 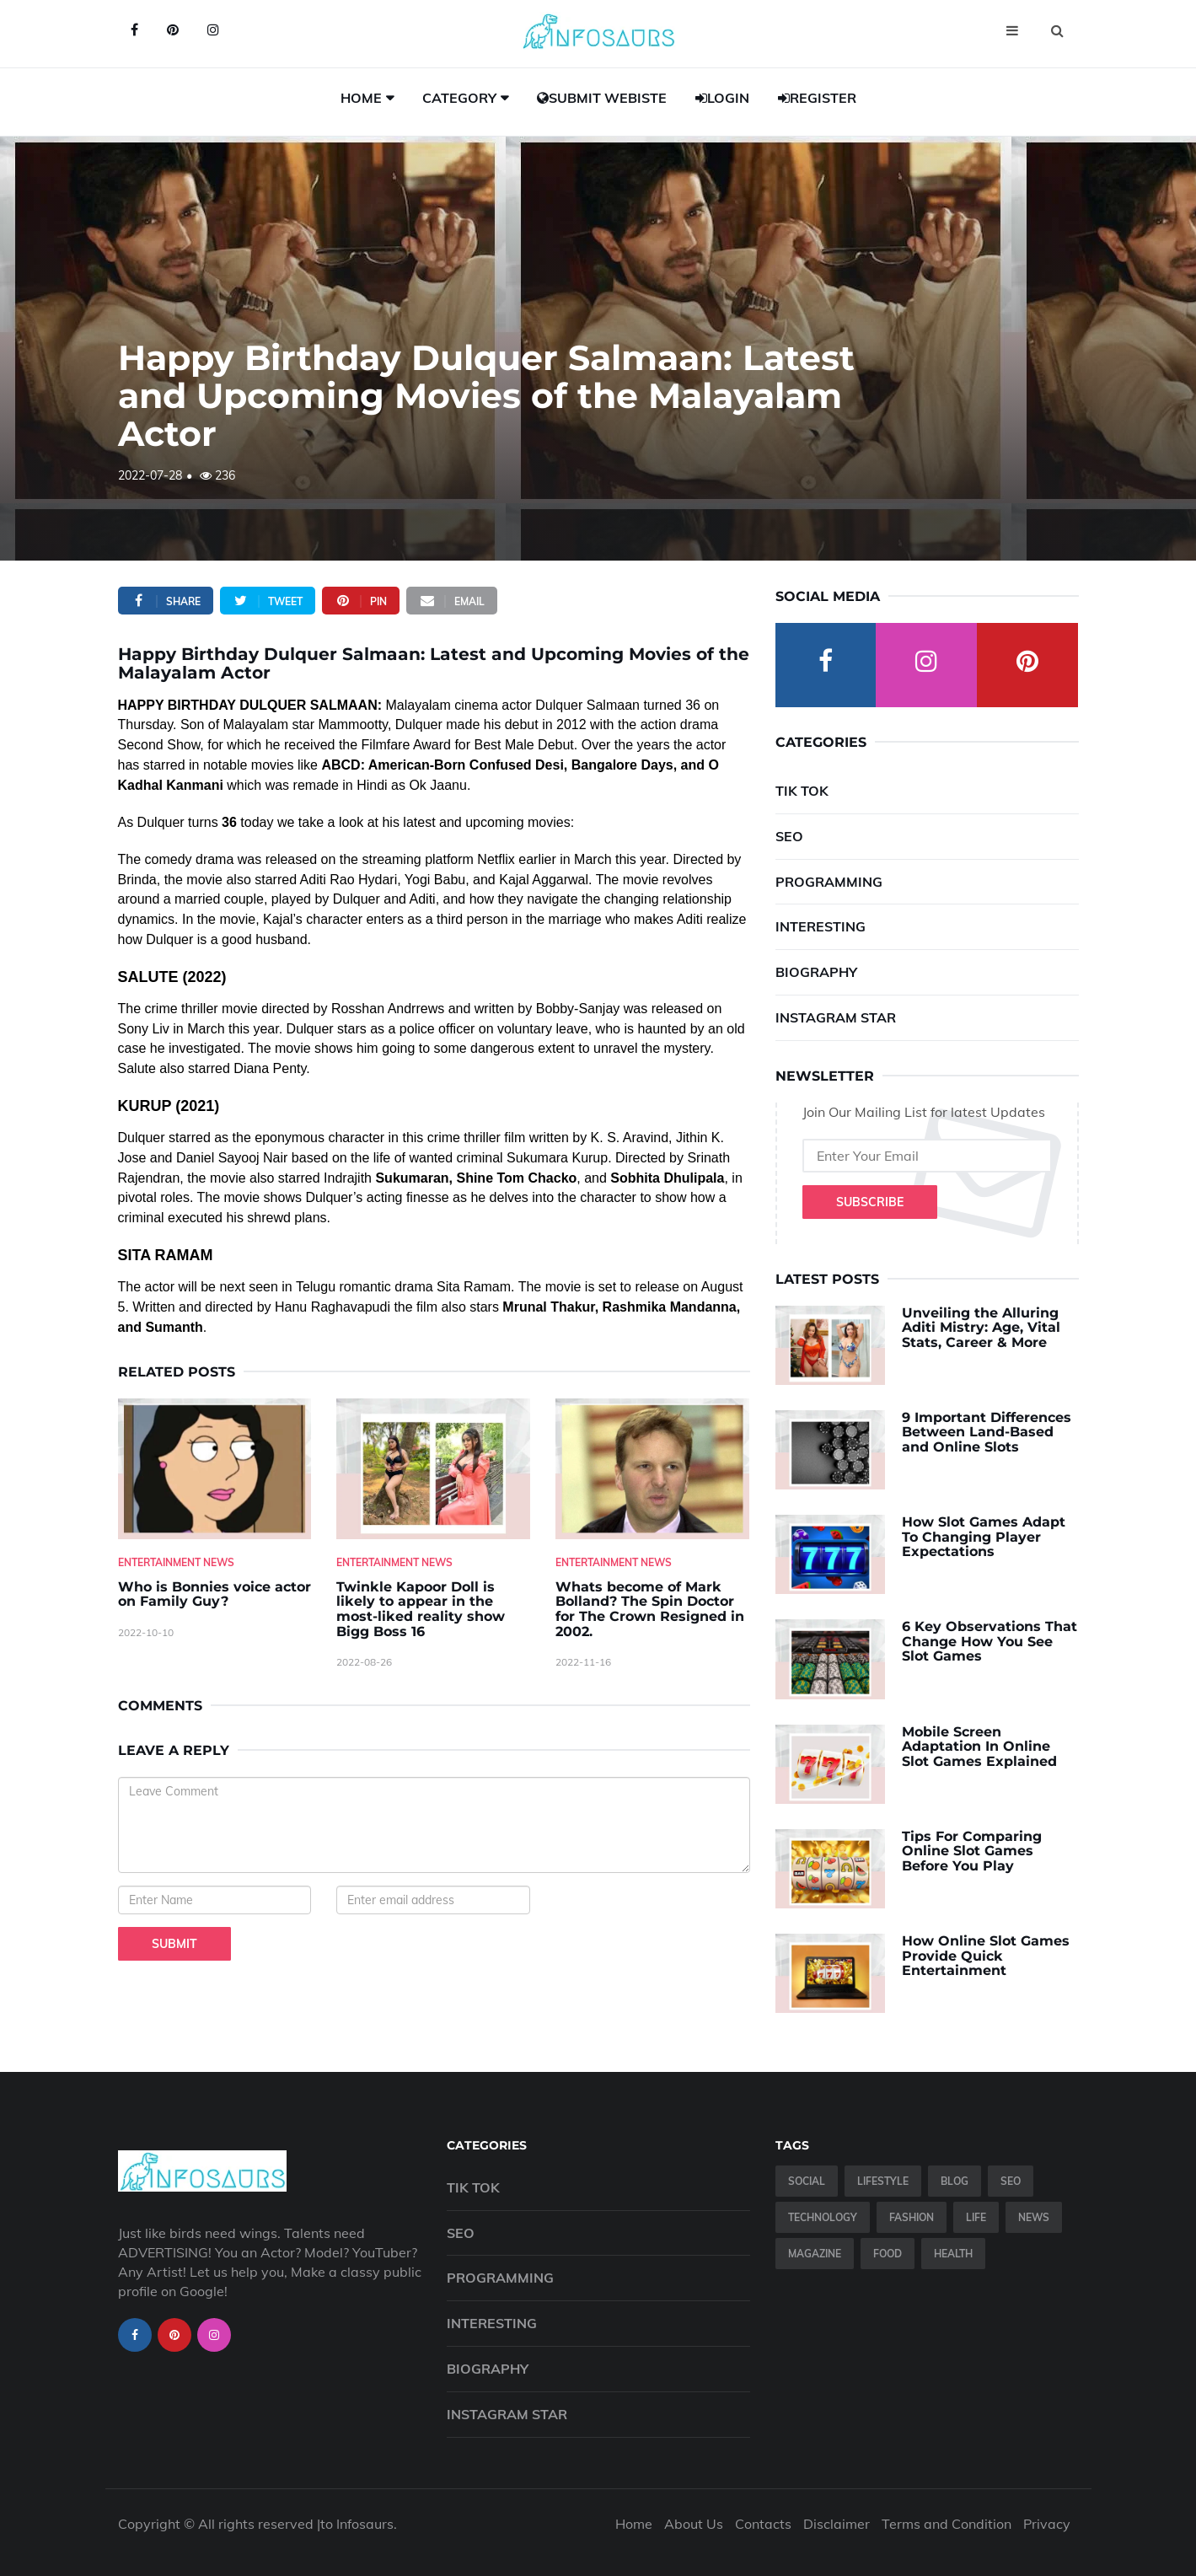 What do you see at coordinates (814, 2253) in the screenshot?
I see `Magazine` at bounding box center [814, 2253].